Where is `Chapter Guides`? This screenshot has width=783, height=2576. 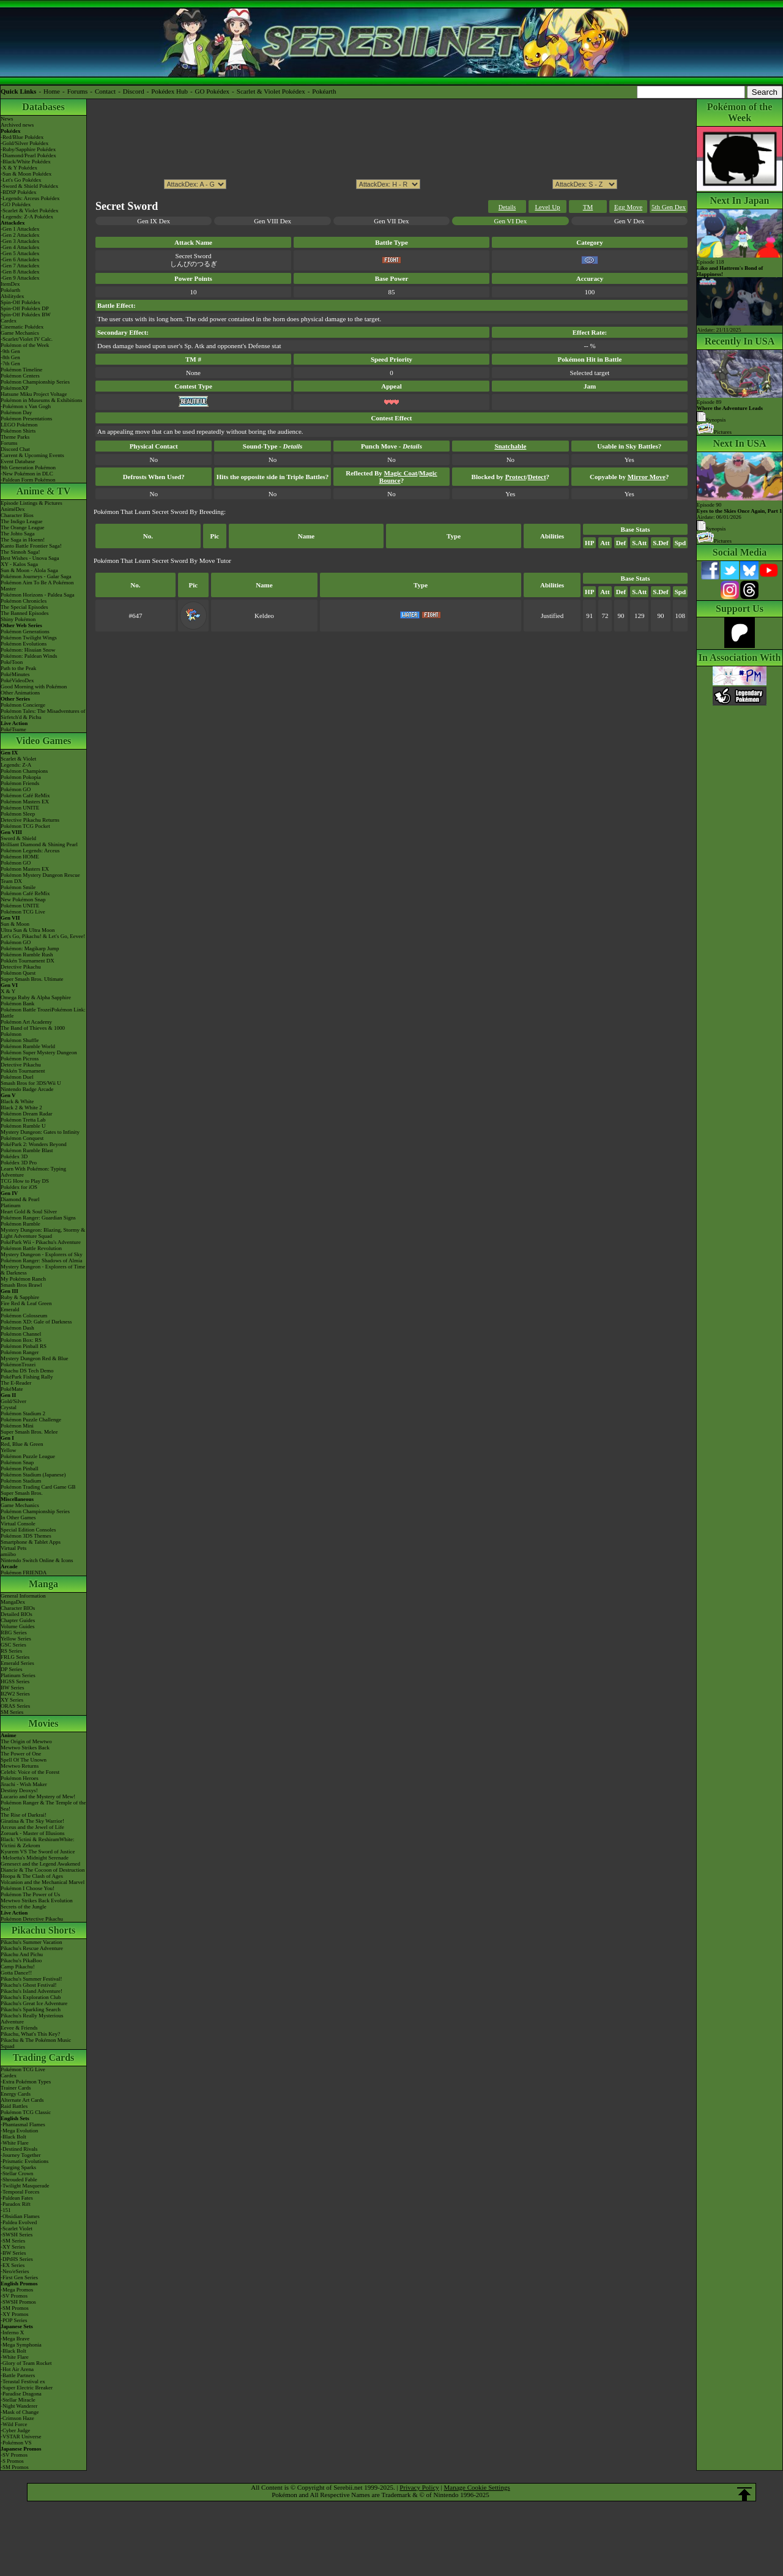
Chapter Guides is located at coordinates (18, 1620).